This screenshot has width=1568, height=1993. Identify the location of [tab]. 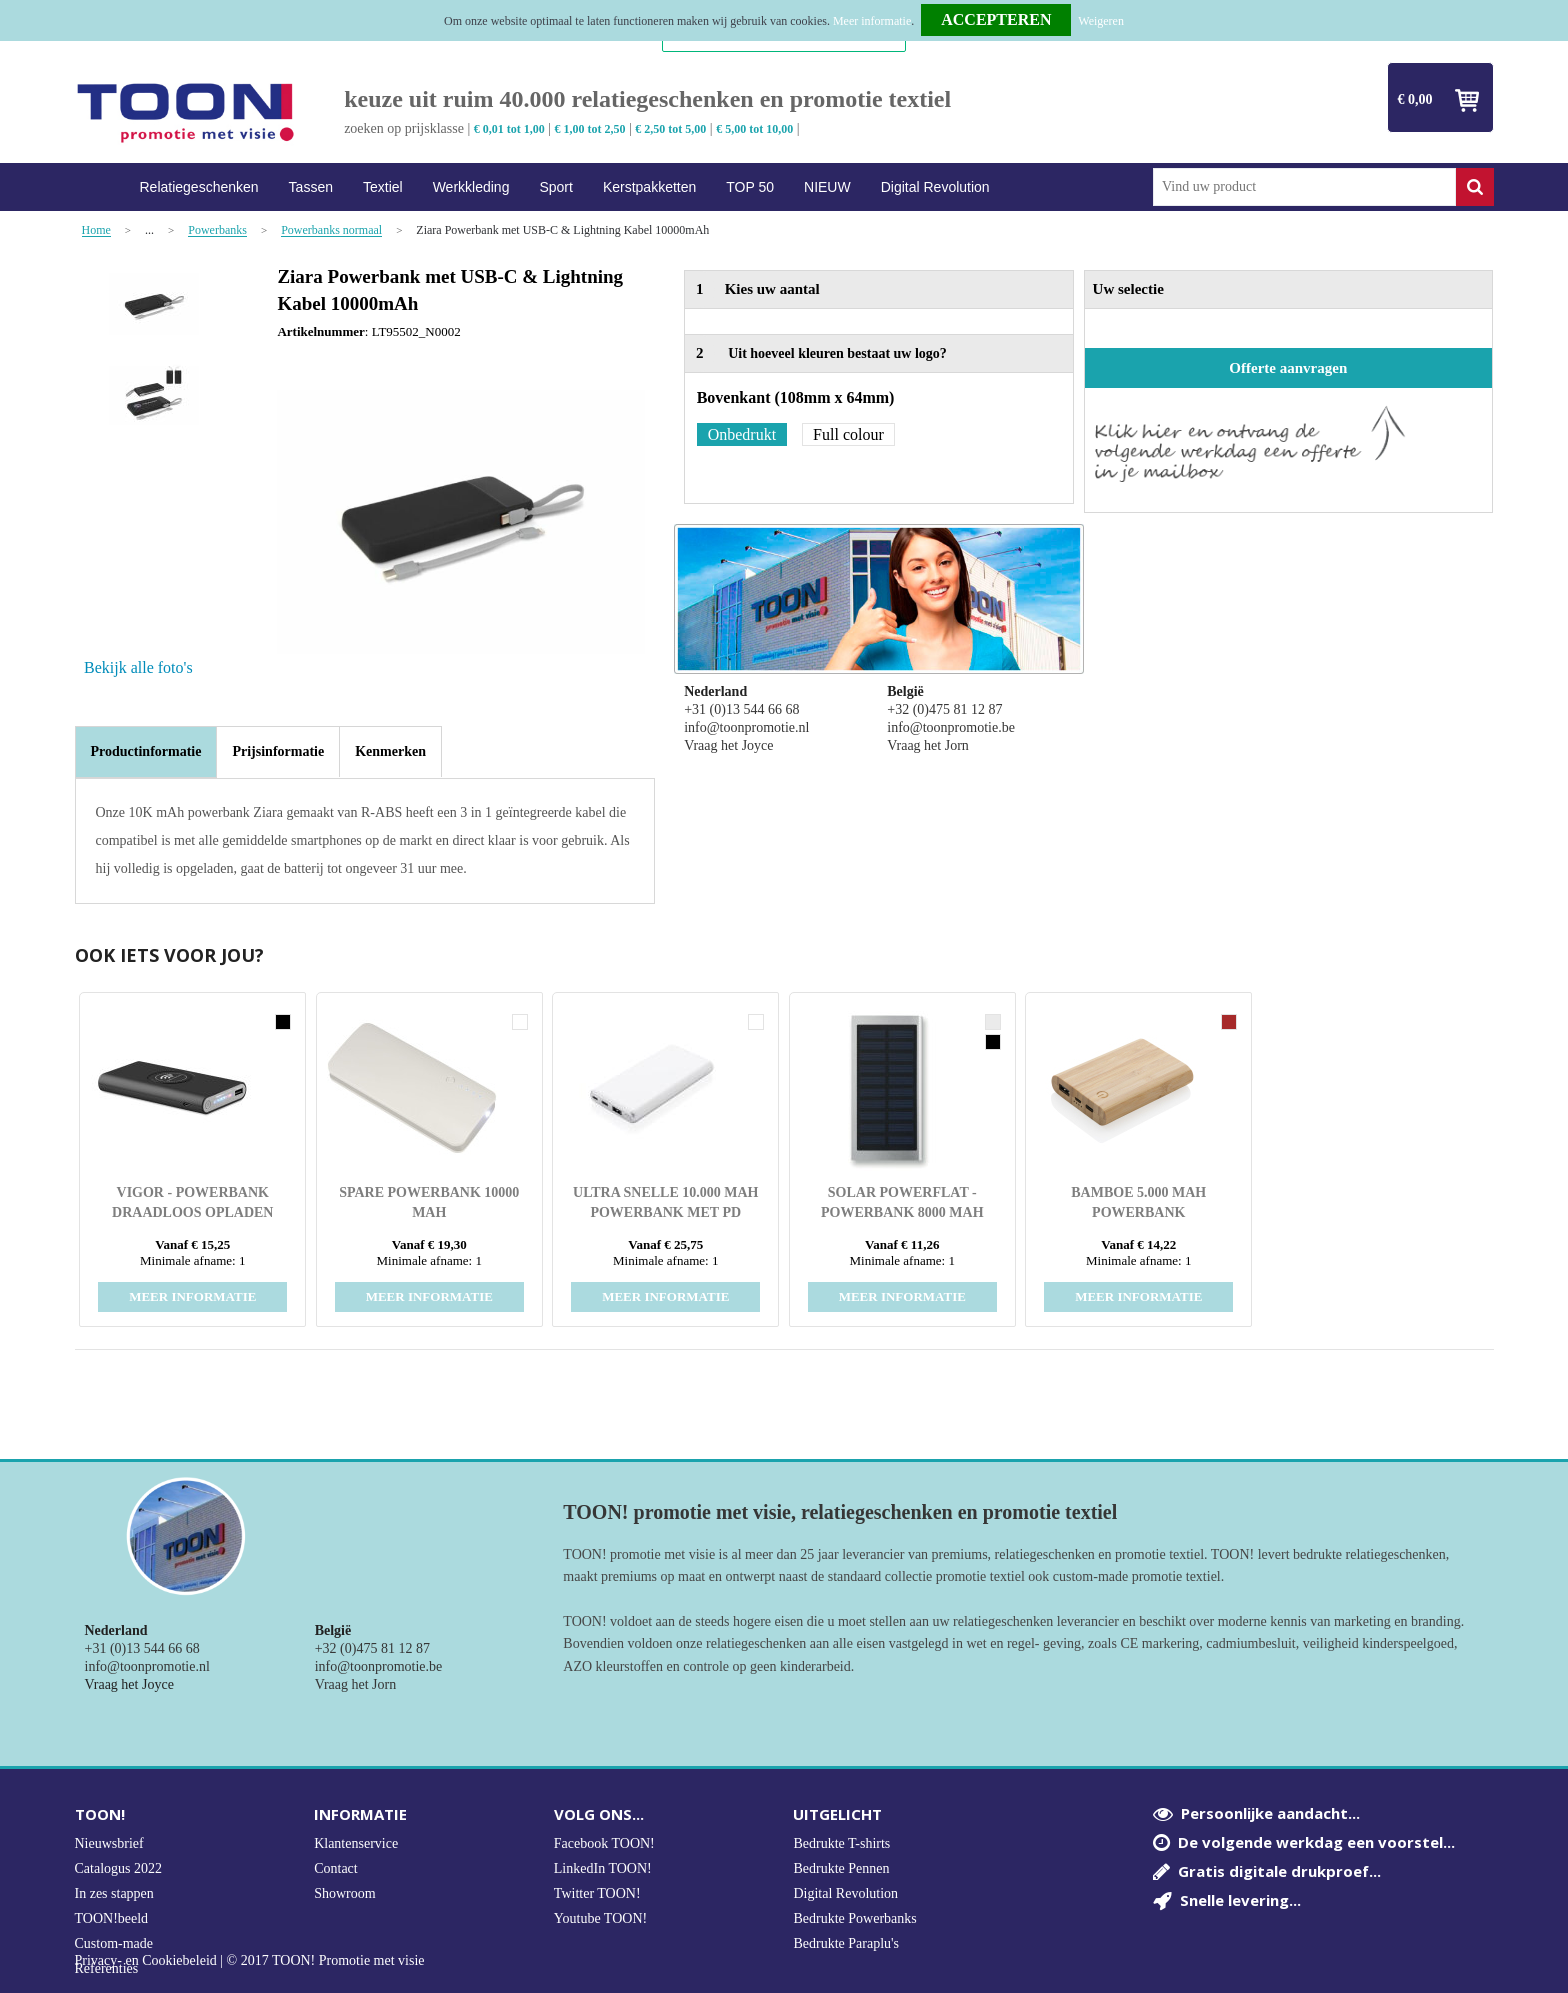
(146, 752).